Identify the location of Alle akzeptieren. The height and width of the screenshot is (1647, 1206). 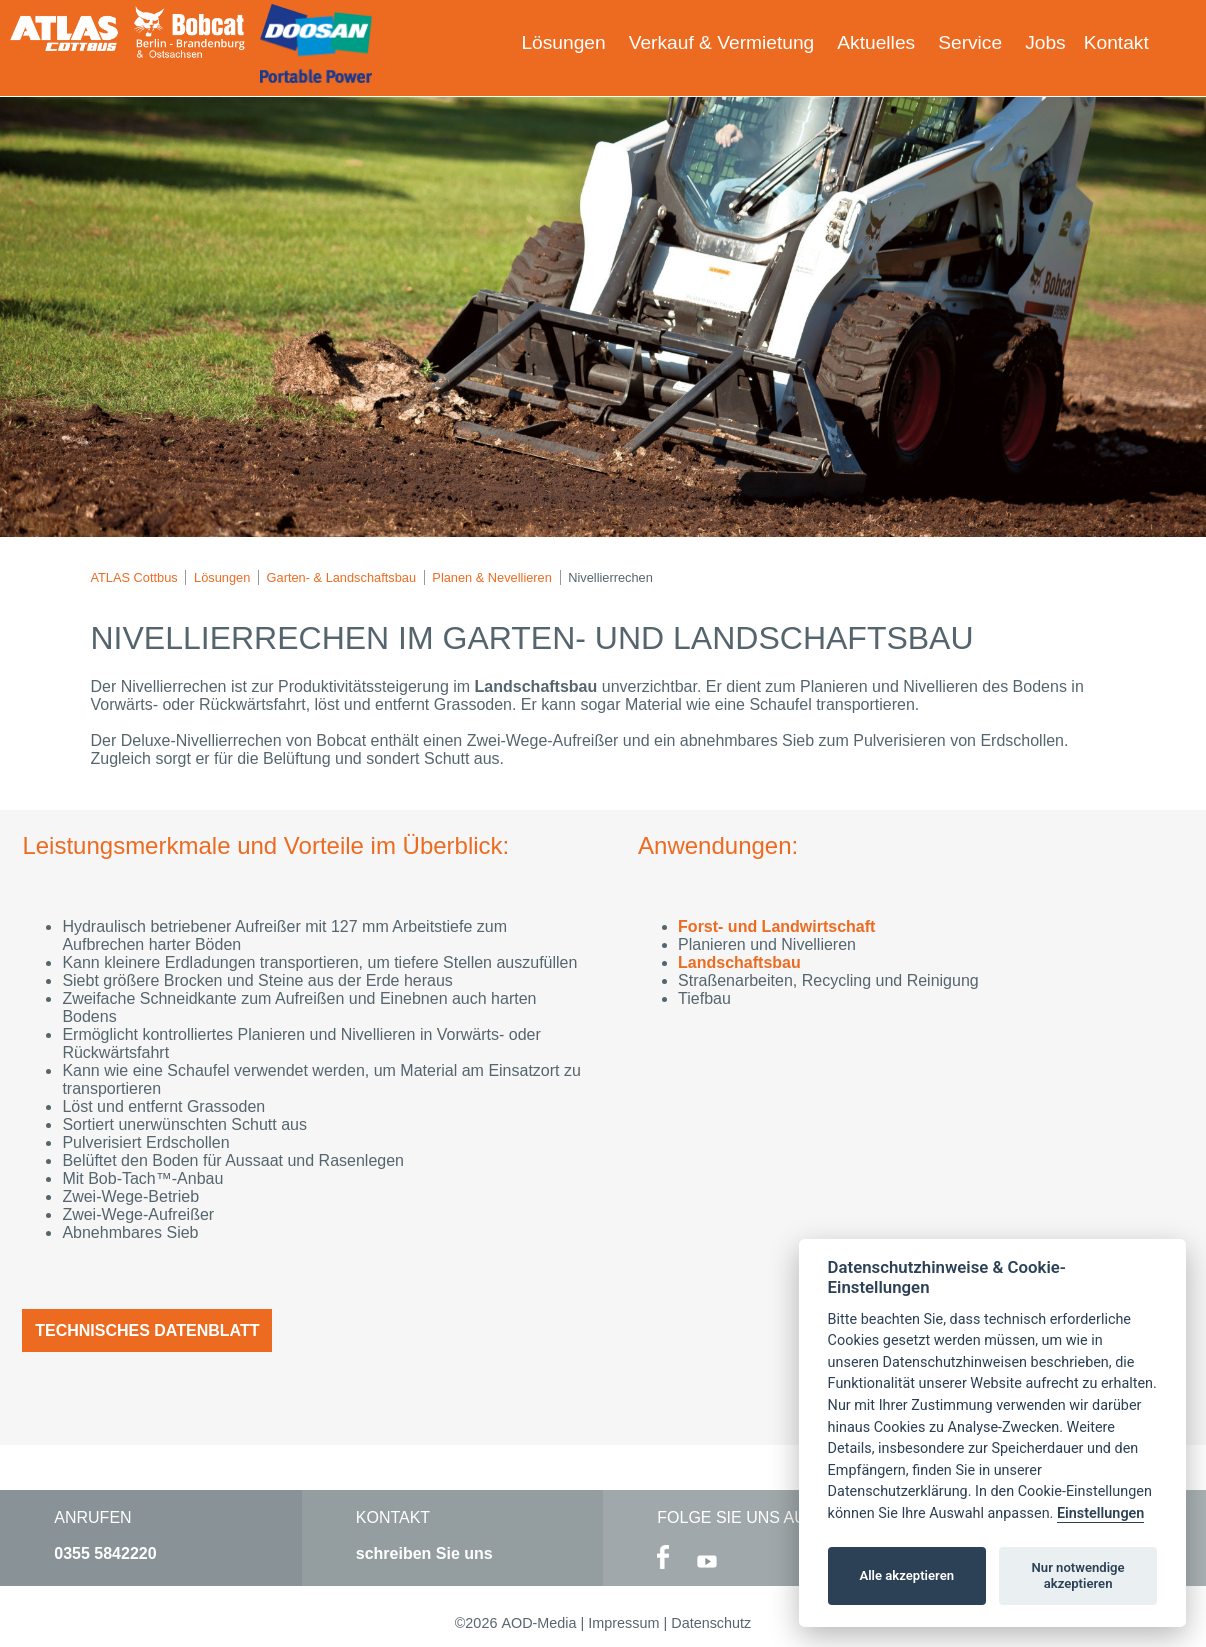
(906, 1575).